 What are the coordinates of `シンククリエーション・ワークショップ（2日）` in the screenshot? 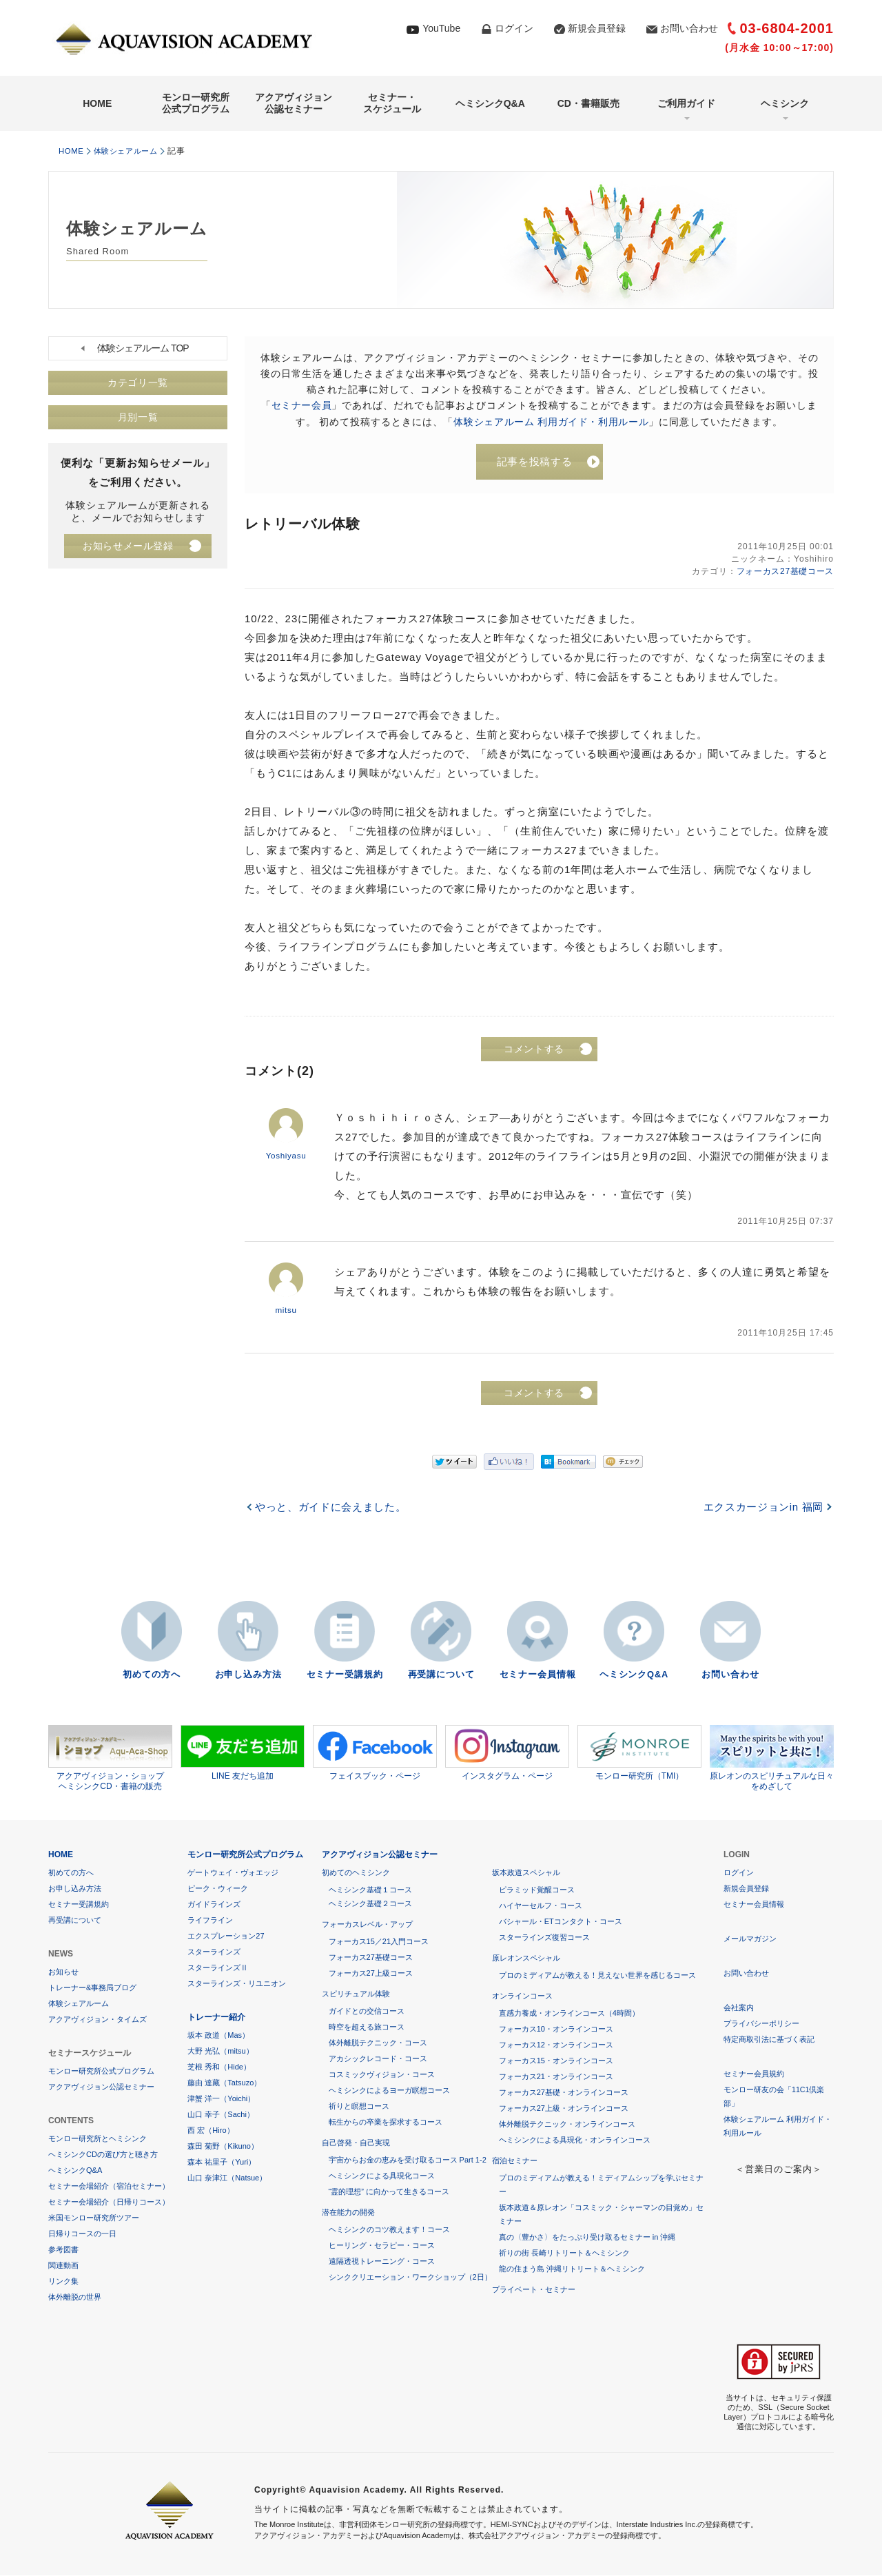 It's located at (410, 2277).